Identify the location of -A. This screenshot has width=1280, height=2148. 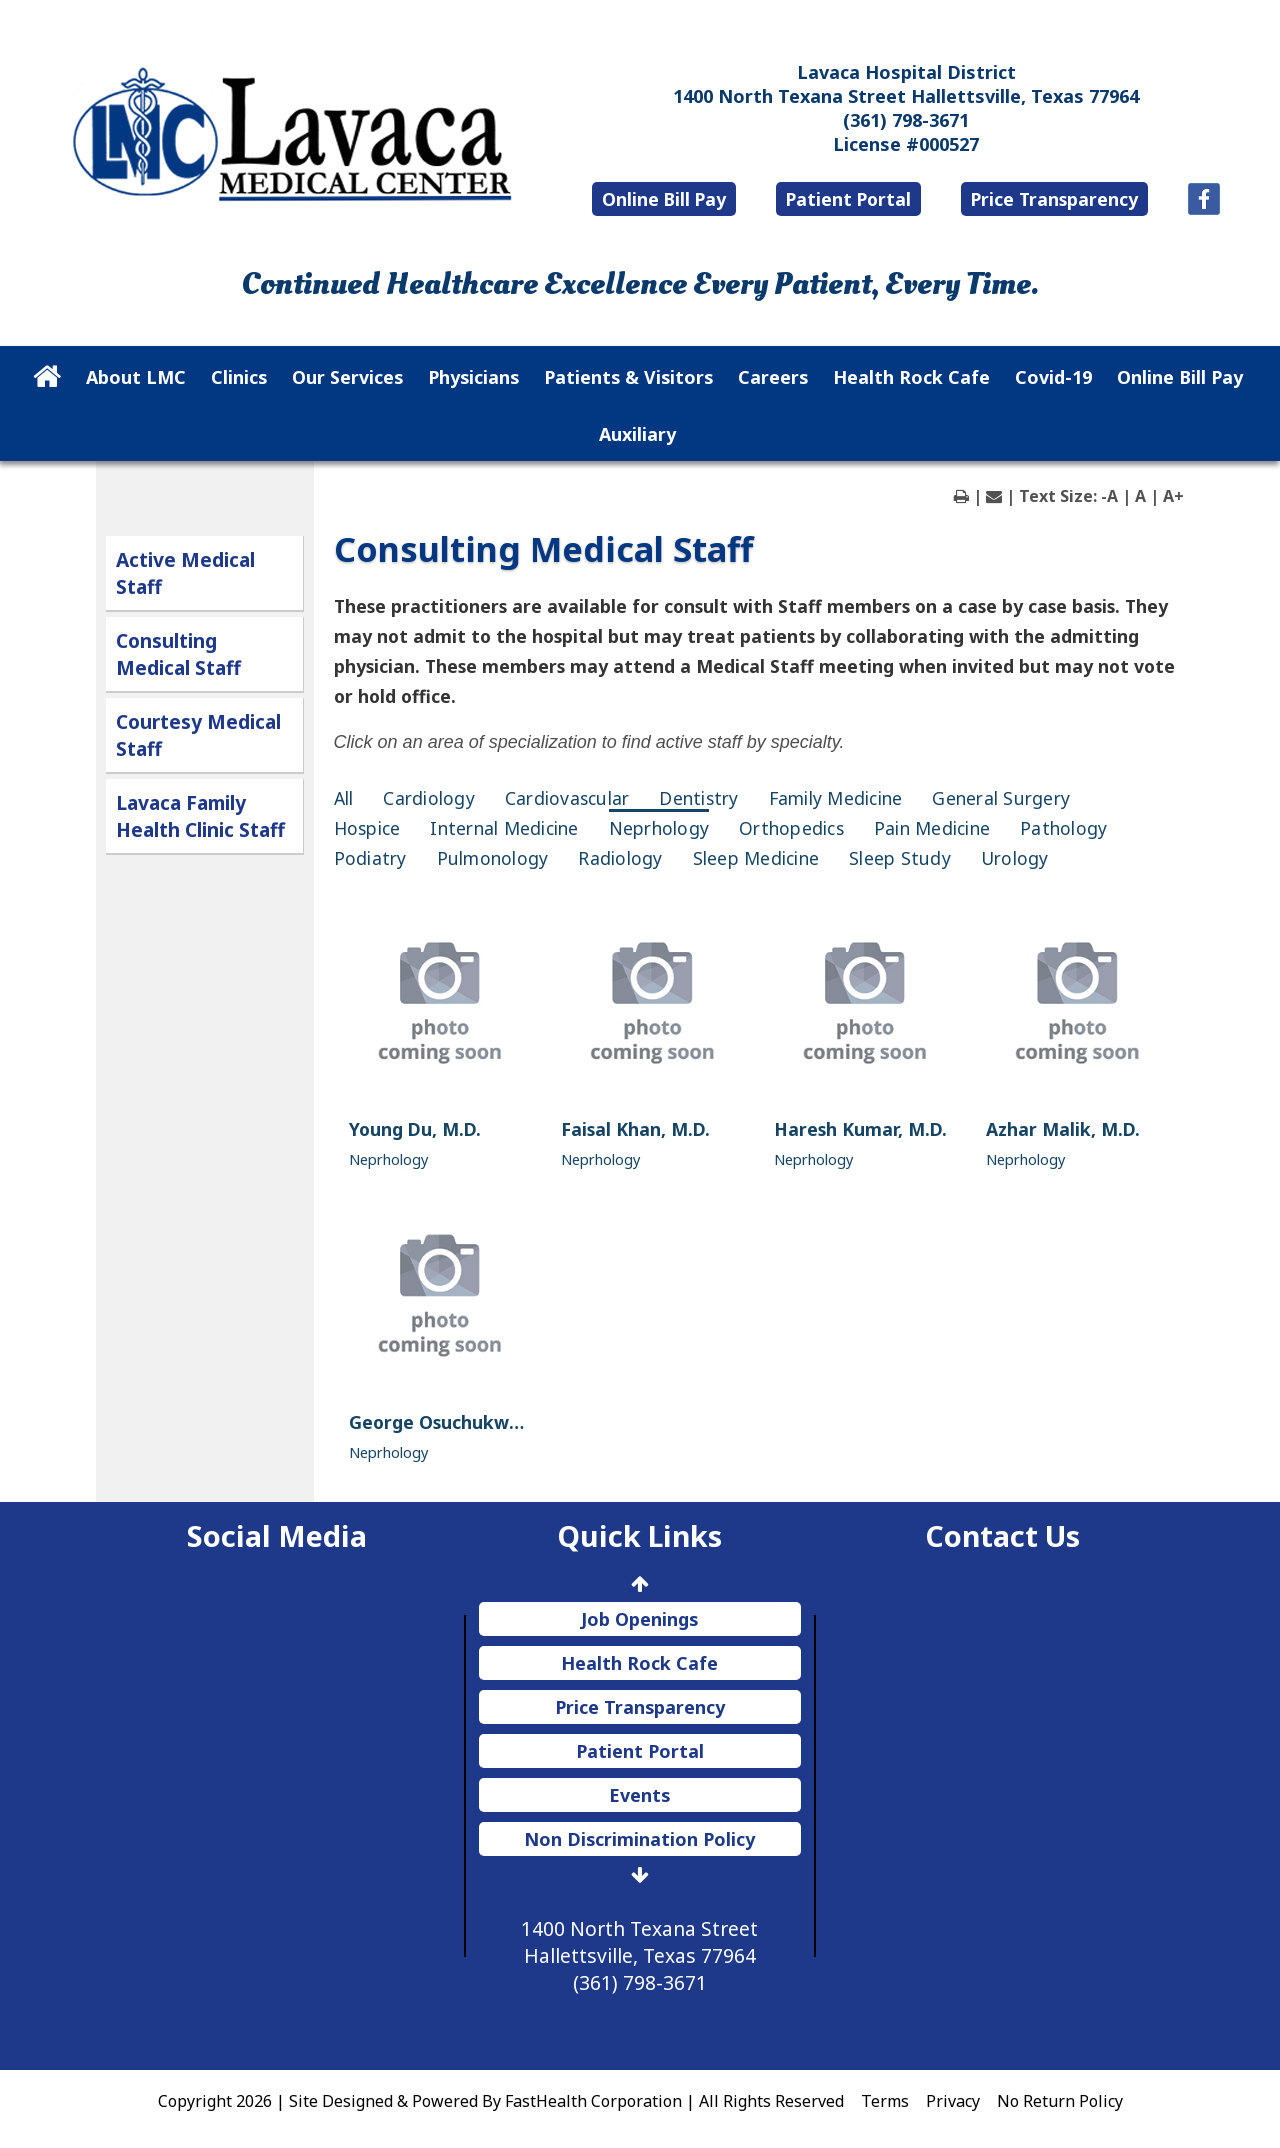
(1109, 496).